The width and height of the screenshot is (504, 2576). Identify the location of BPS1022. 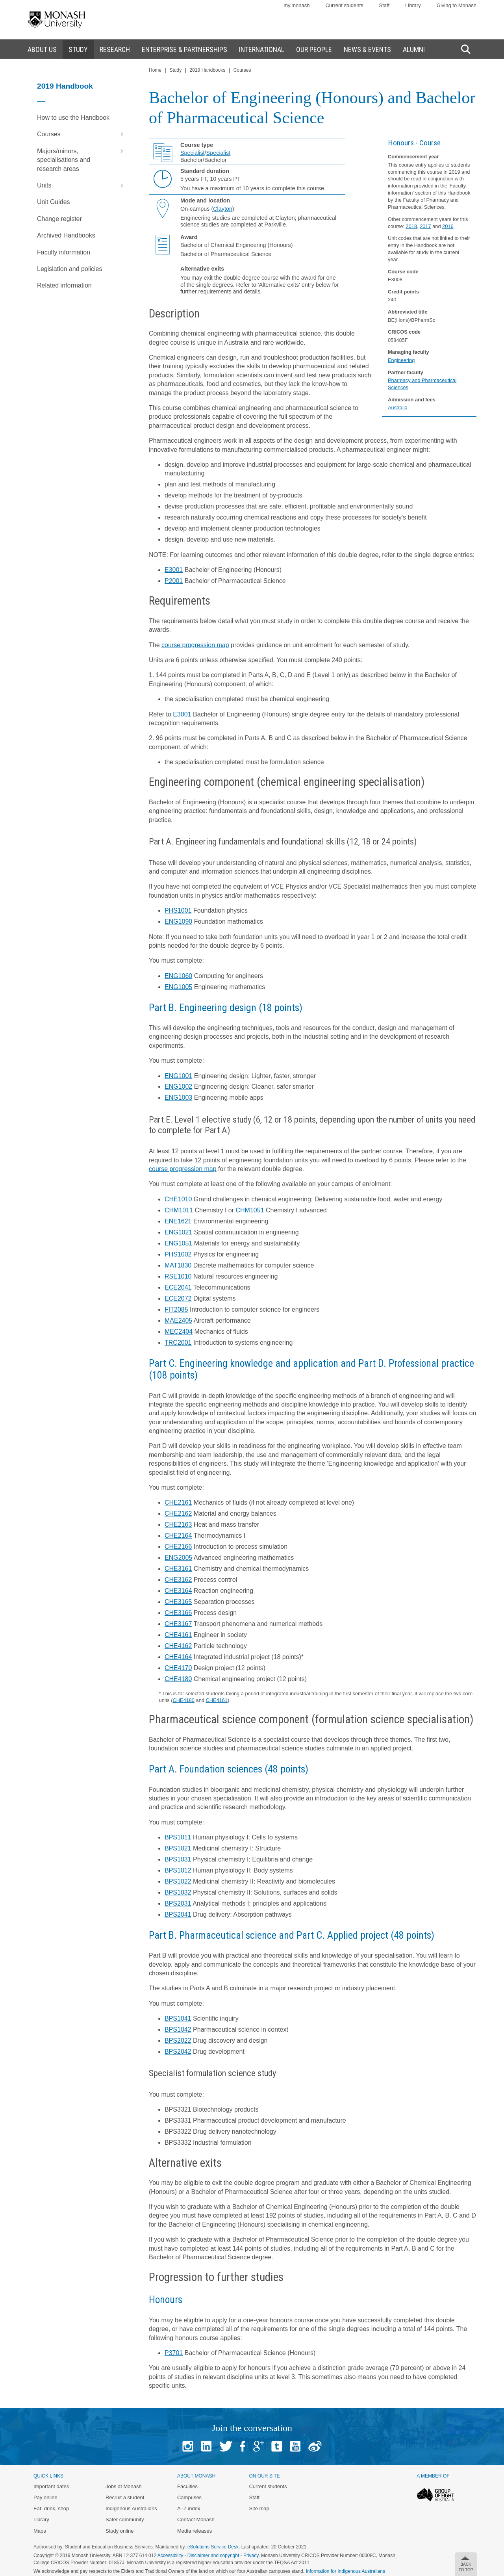
(178, 1881).